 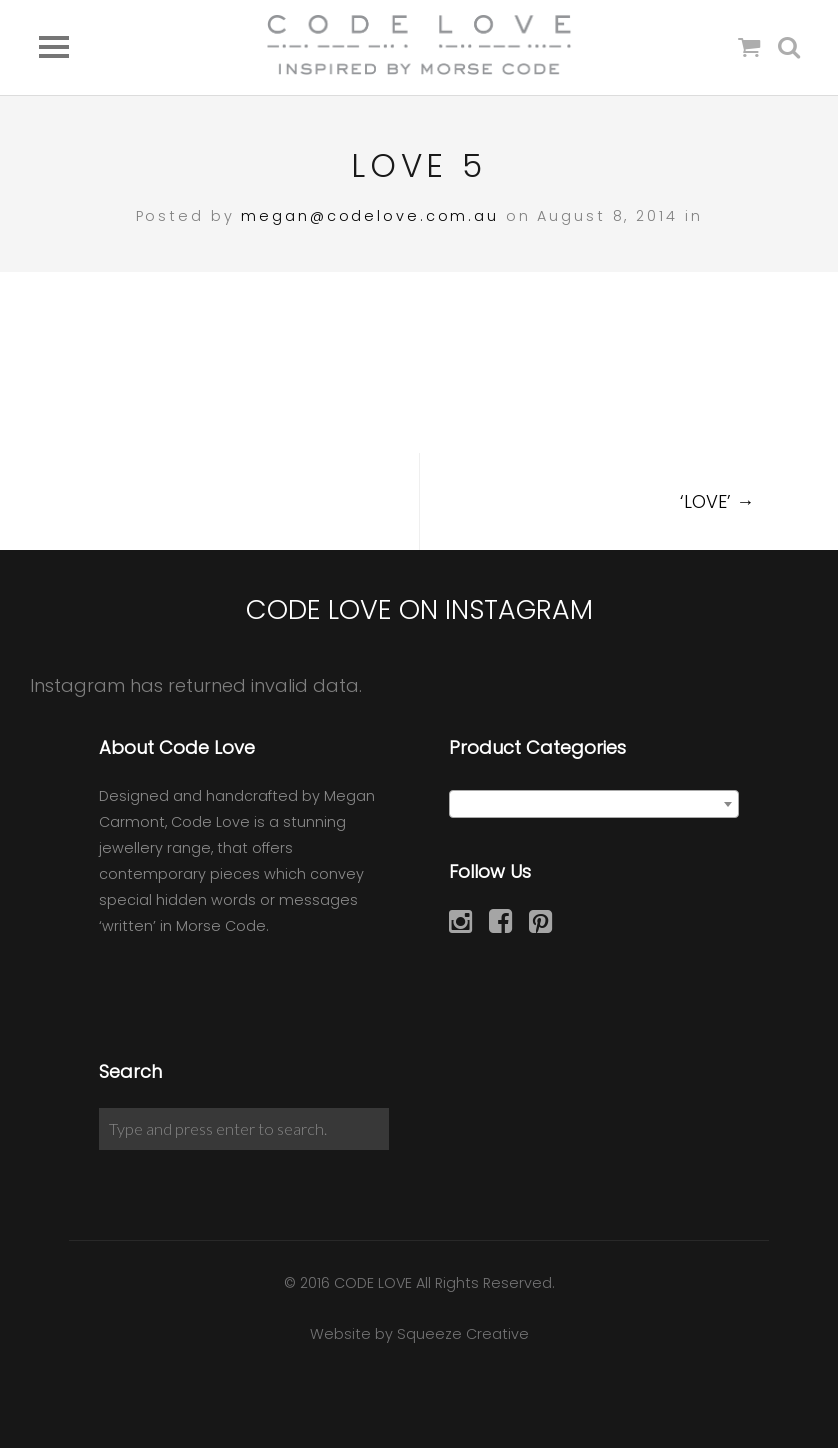 What do you see at coordinates (369, 216) in the screenshot?
I see `megan@codelove.com.au` at bounding box center [369, 216].